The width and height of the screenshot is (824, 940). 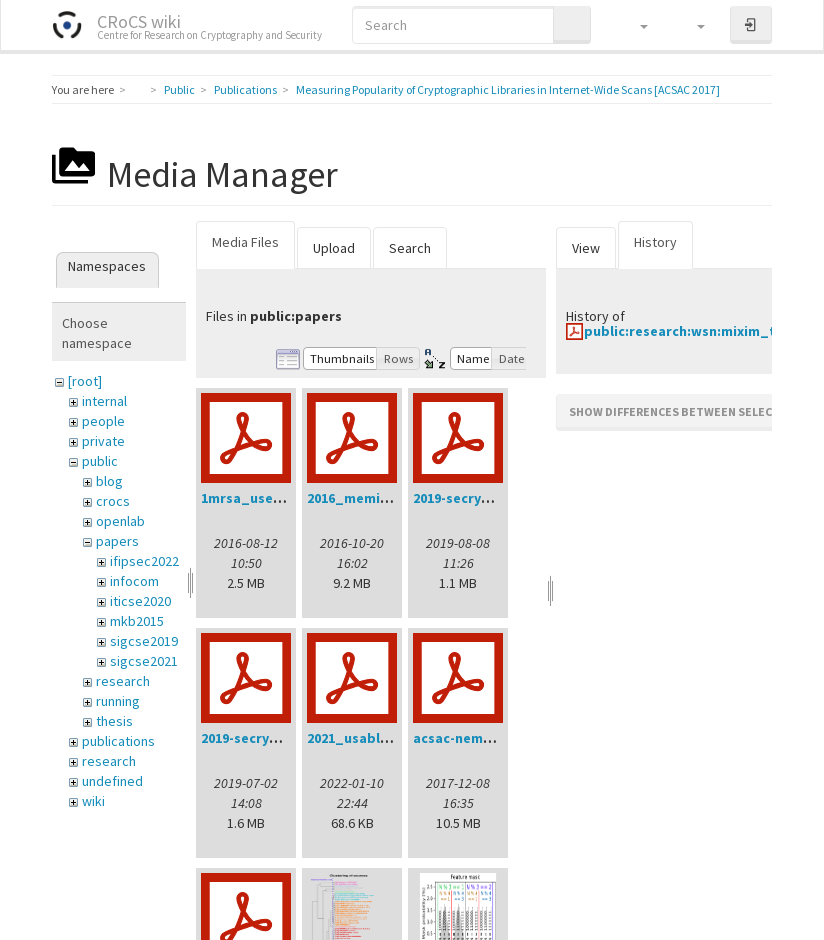 What do you see at coordinates (288, 738) in the screenshot?
I see `2019-secrypt-sedlacek.pdf` at bounding box center [288, 738].